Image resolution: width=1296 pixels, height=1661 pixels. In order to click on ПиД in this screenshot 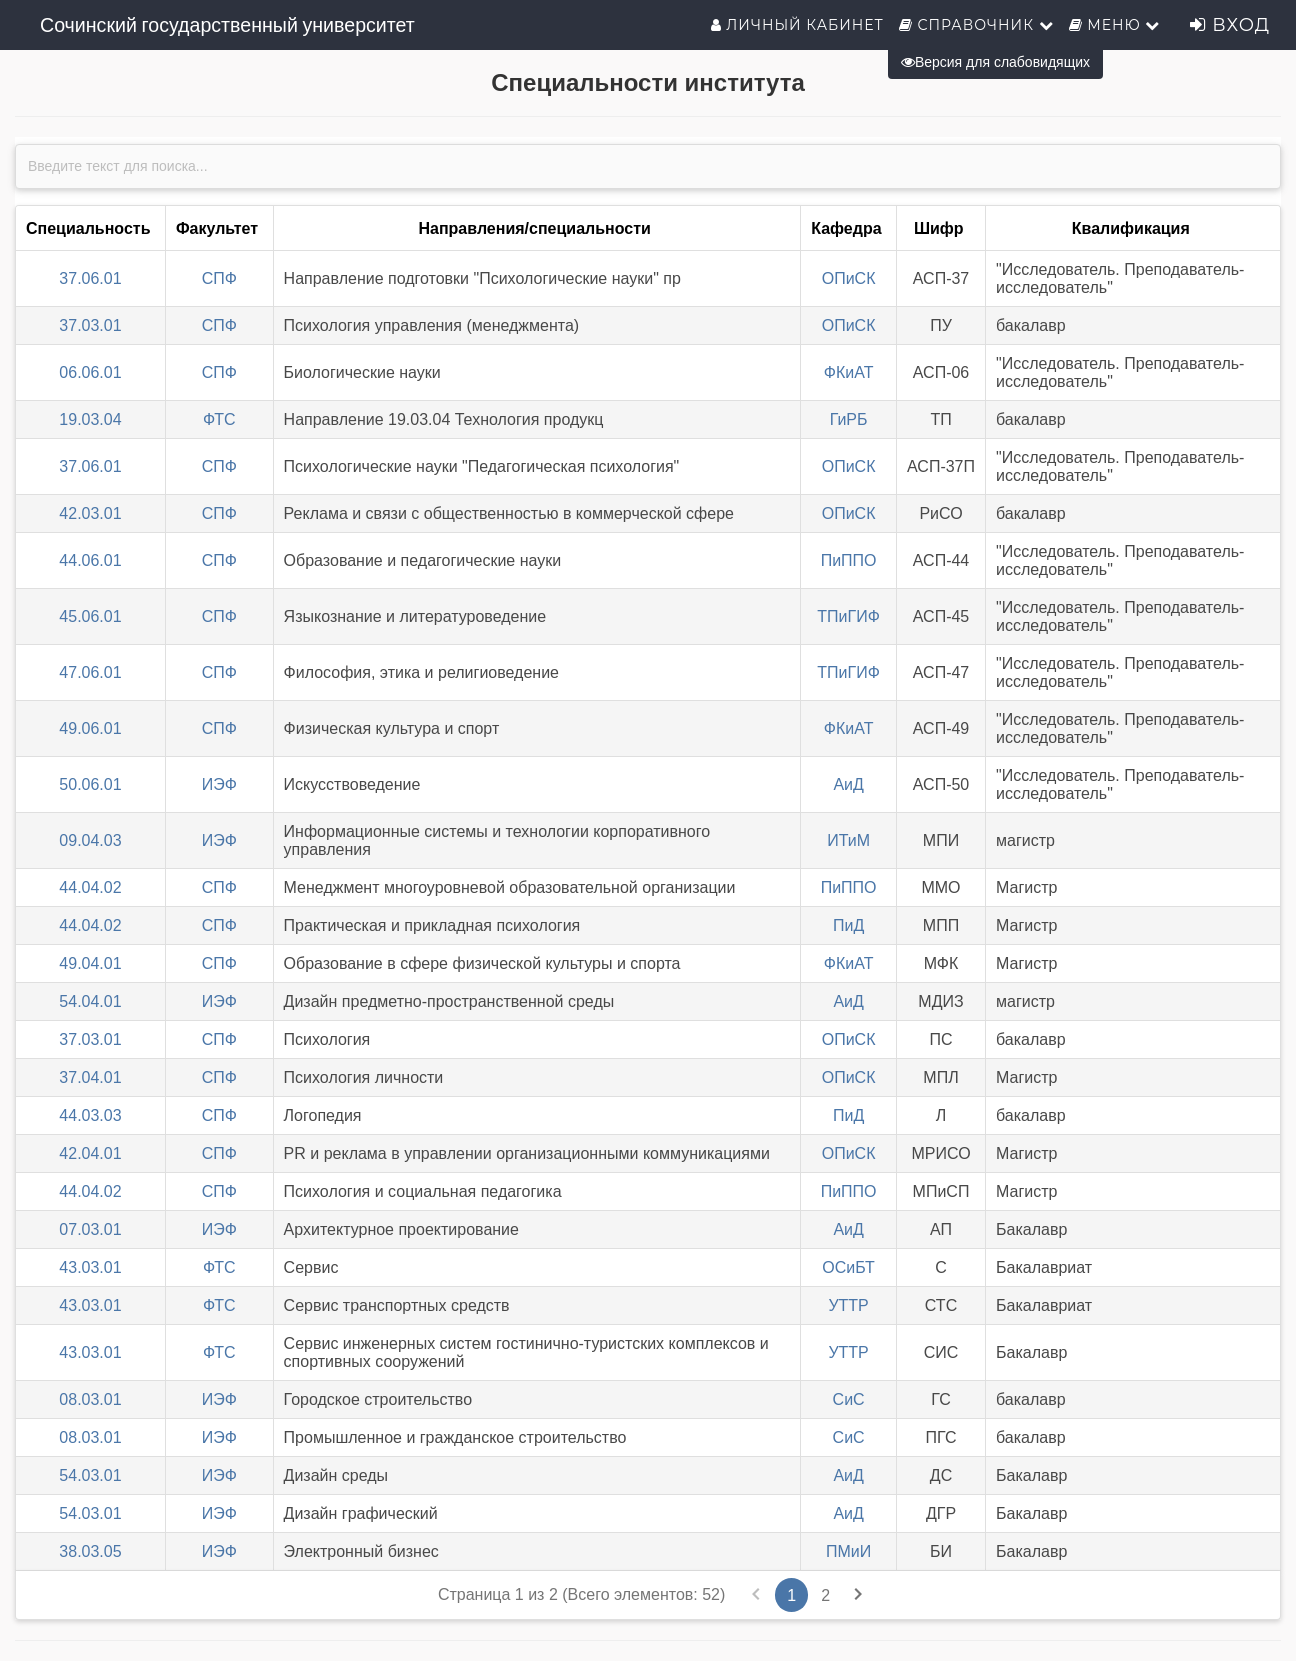, I will do `click(848, 925)`.